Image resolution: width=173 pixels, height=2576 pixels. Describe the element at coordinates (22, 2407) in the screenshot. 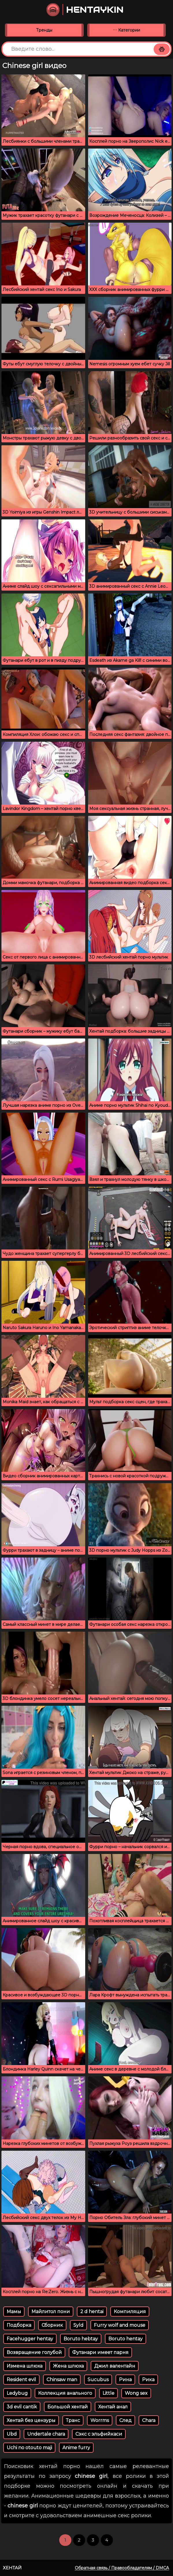

I see `3d evil cantik` at that location.